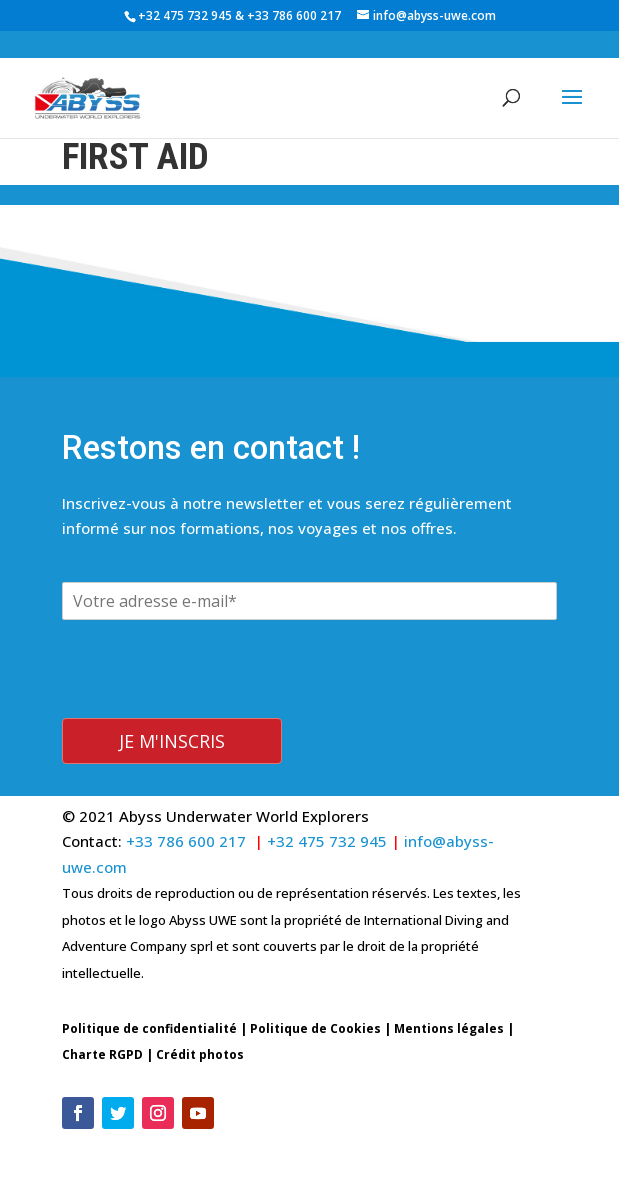  I want to click on Je m'inscris, so click(172, 741).